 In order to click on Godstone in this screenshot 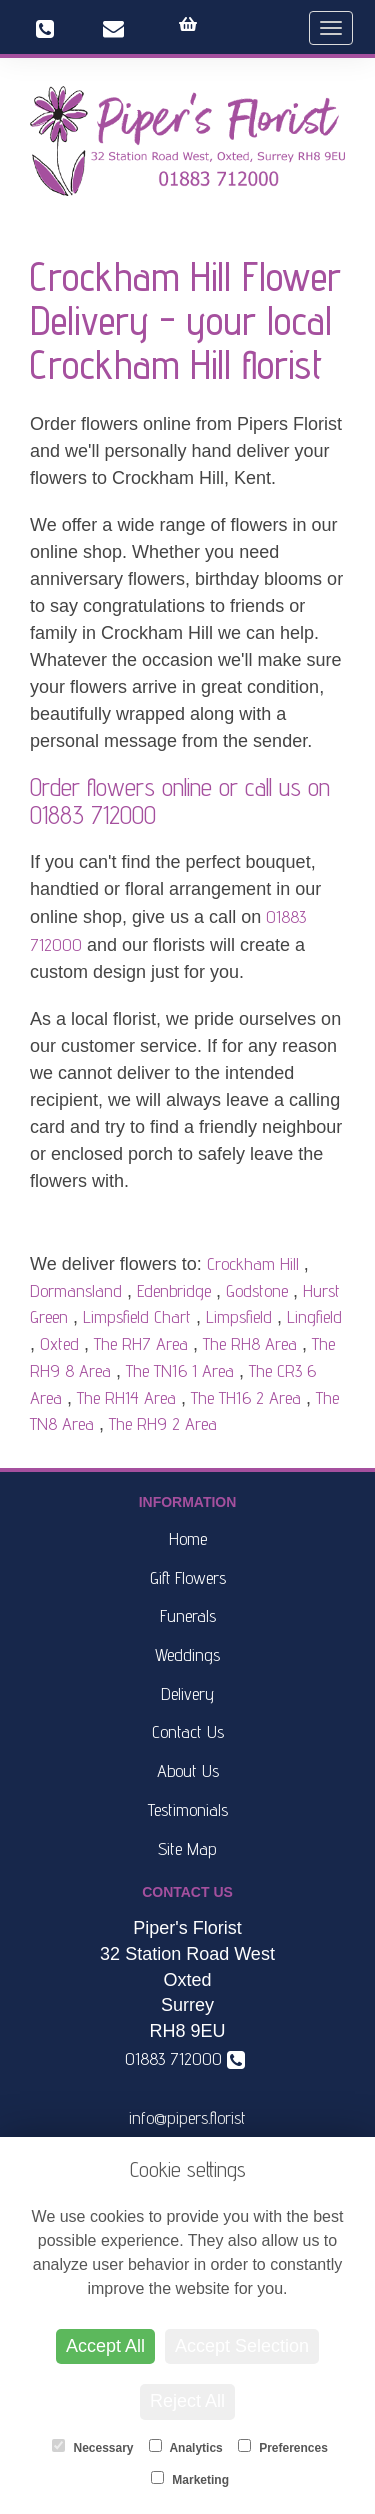, I will do `click(257, 1290)`.